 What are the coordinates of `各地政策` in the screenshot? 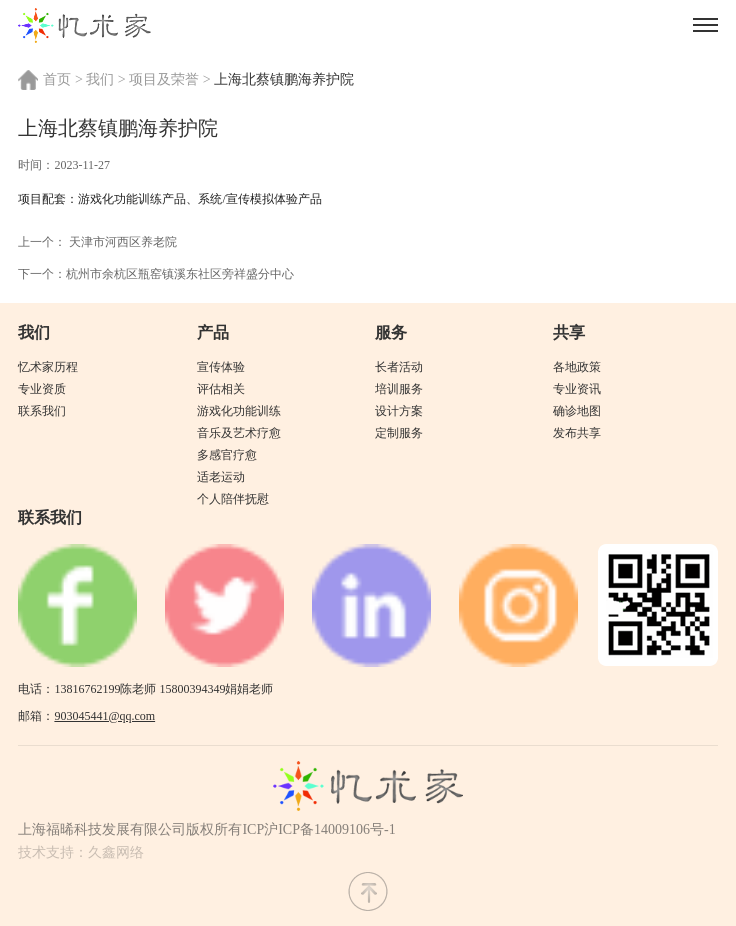 It's located at (577, 367).